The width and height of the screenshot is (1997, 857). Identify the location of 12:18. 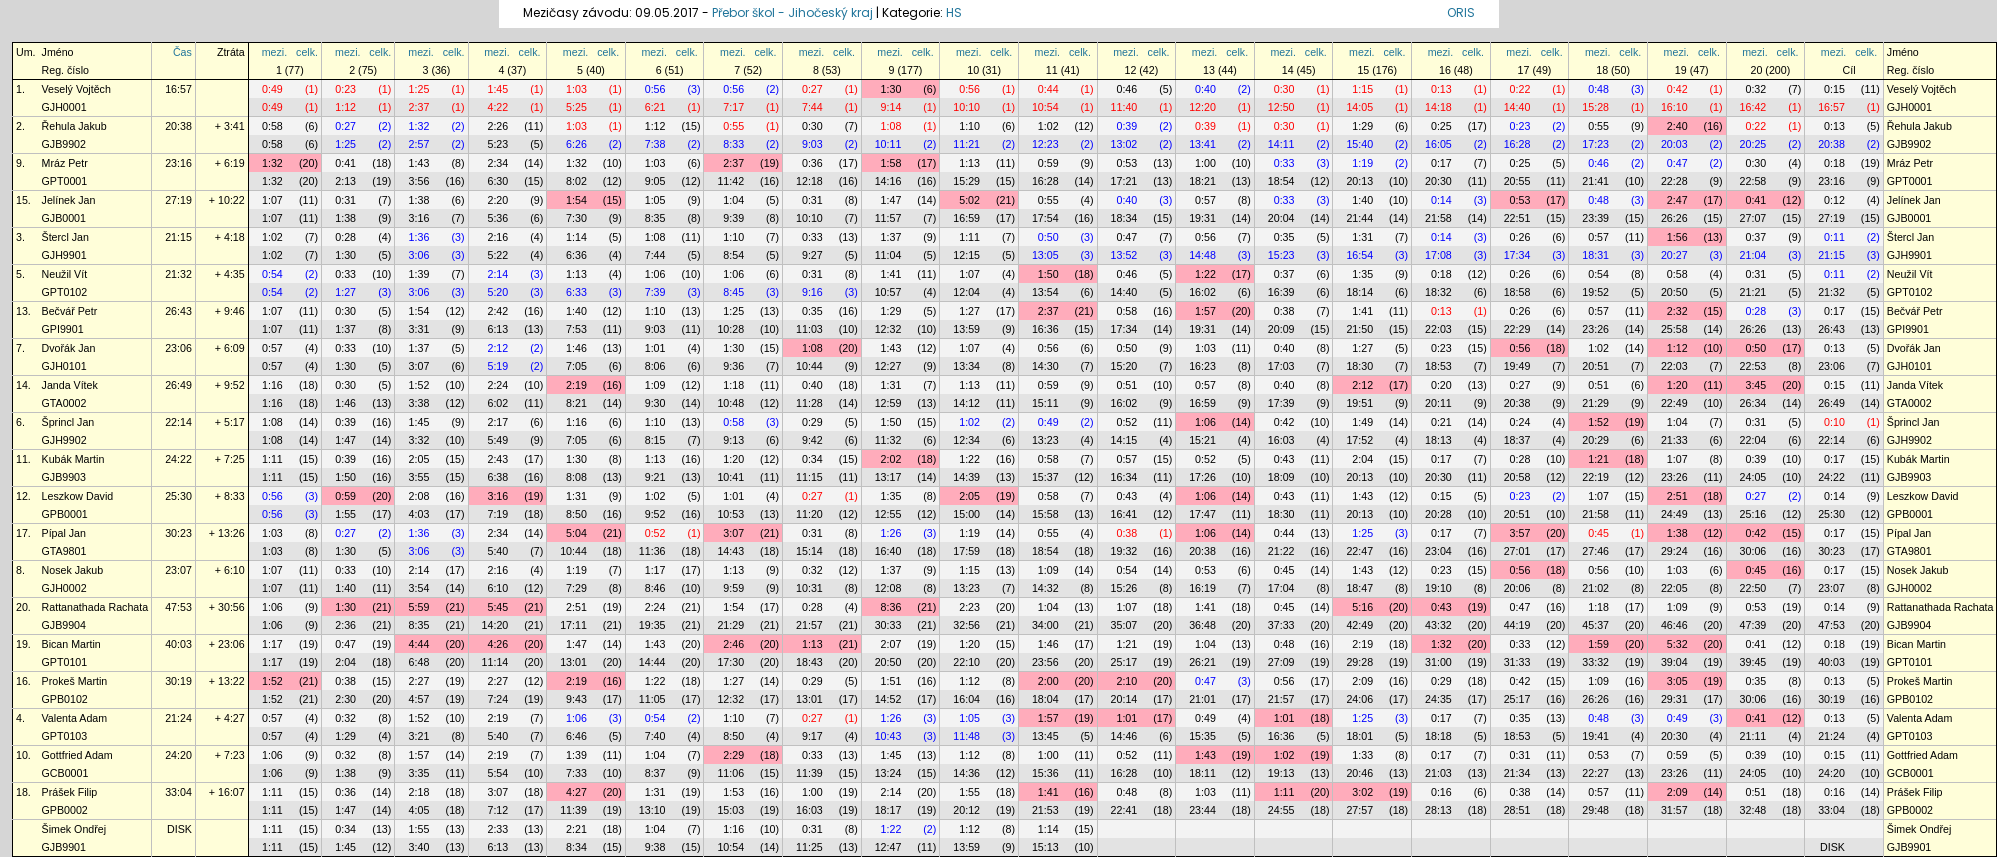
(809, 181).